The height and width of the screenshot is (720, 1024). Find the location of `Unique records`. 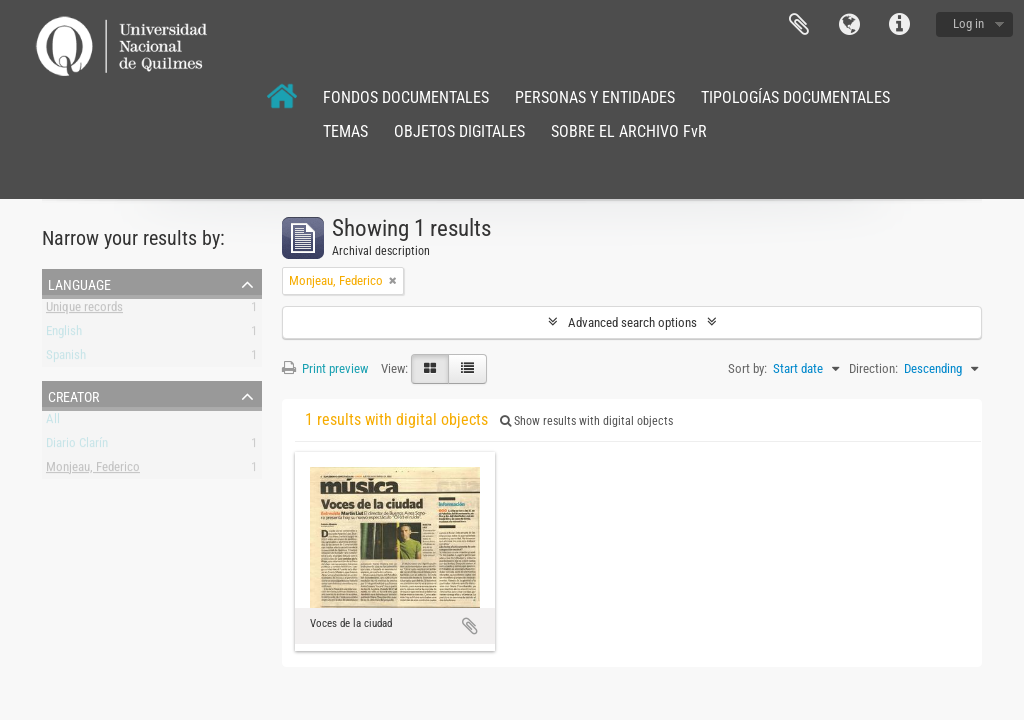

Unique records is located at coordinates (84, 310).